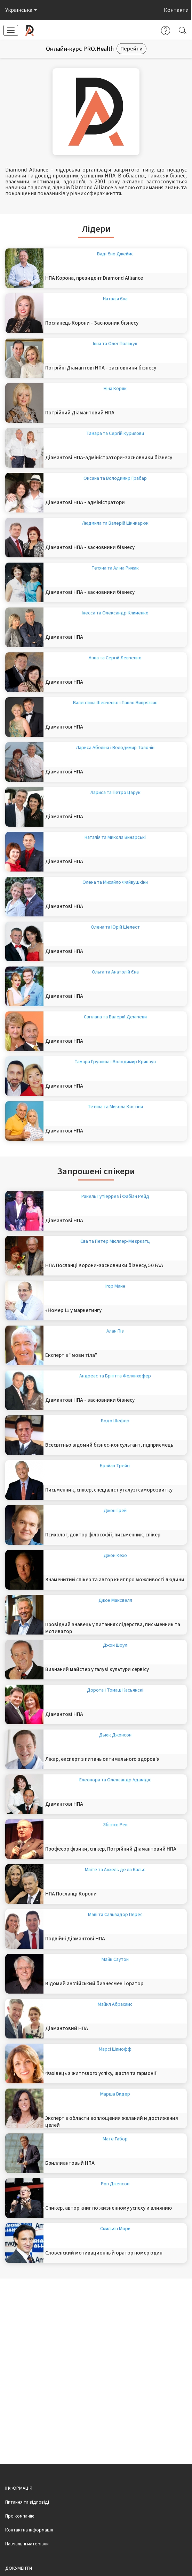  Describe the element at coordinates (115, 613) in the screenshot. I see `Інесса та Олександр Клименко` at that location.